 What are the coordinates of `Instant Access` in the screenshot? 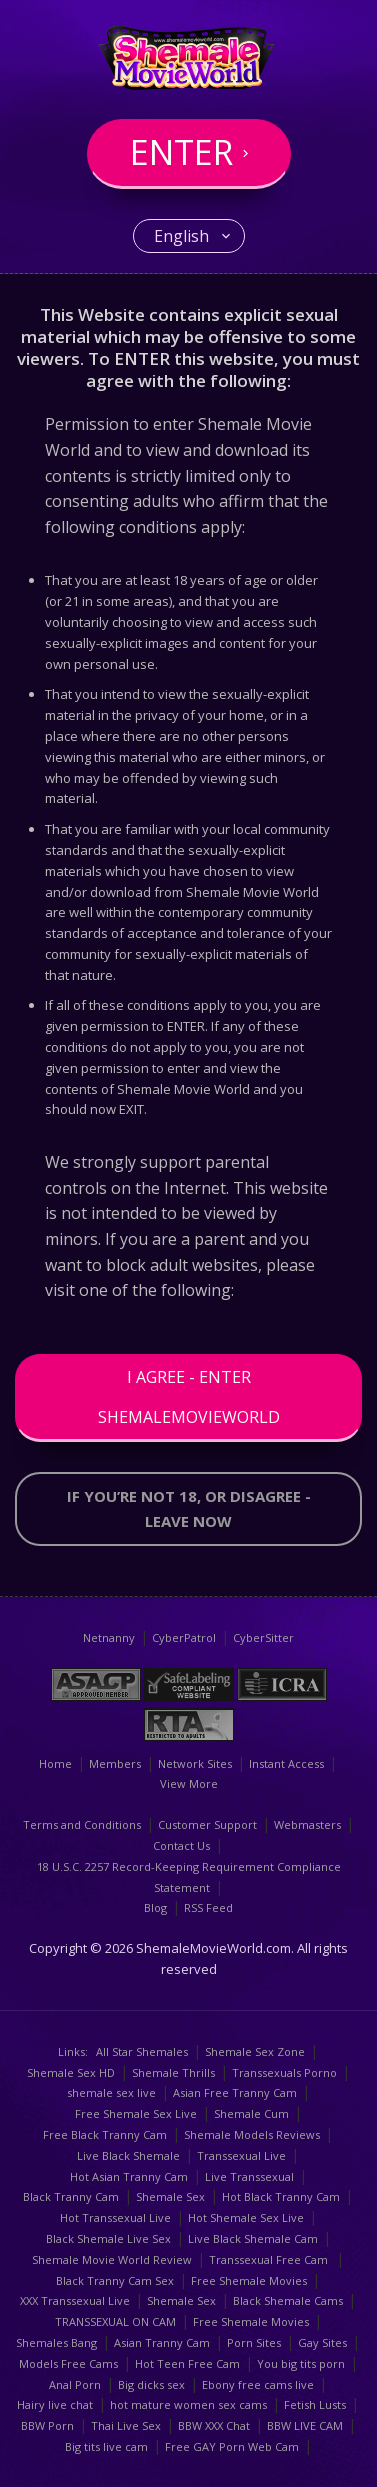 It's located at (286, 1763).